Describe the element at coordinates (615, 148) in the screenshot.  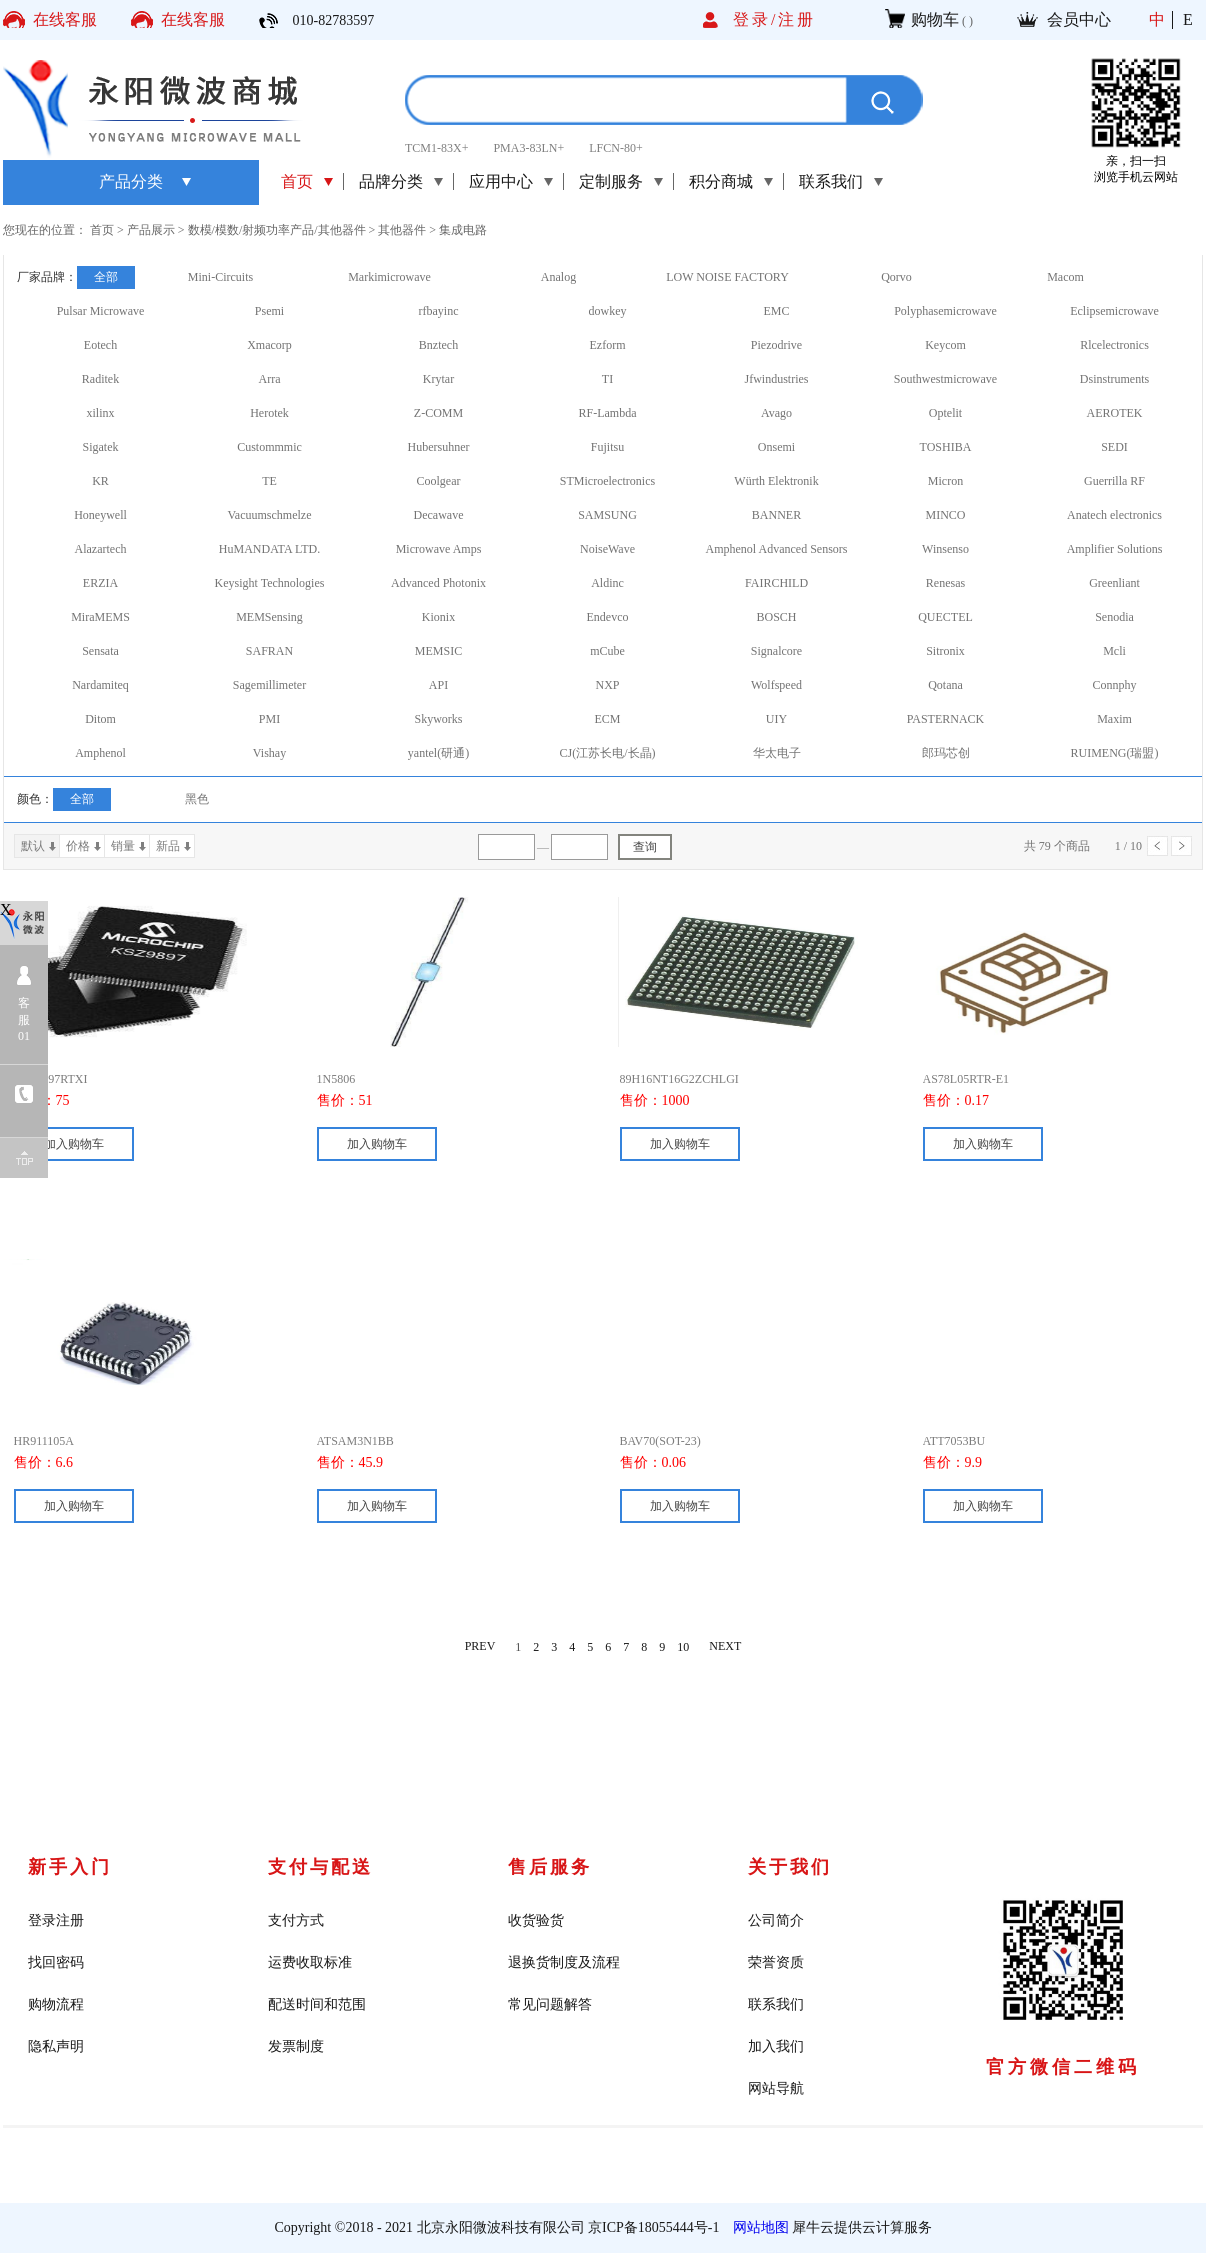
I see `LFCN-80+` at that location.